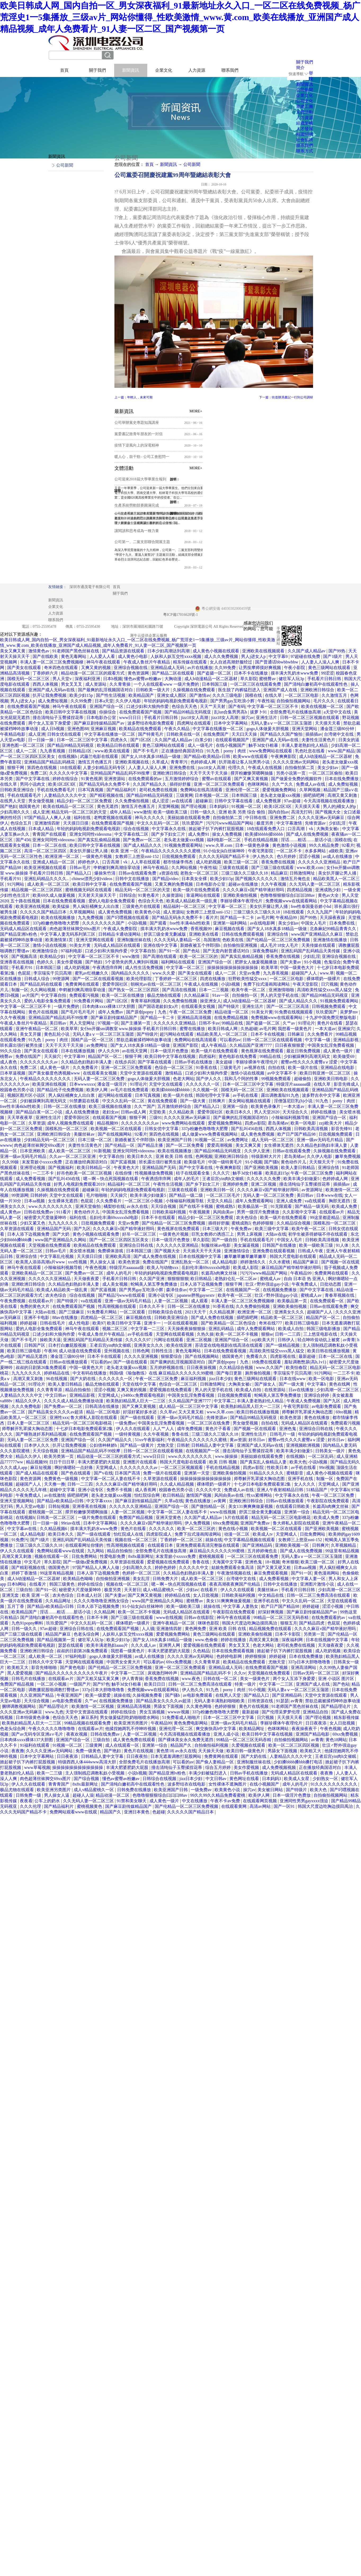 Image resolution: width=361 pixels, height=2576 pixels. I want to click on 久久久久久中文, so click(194, 1567).